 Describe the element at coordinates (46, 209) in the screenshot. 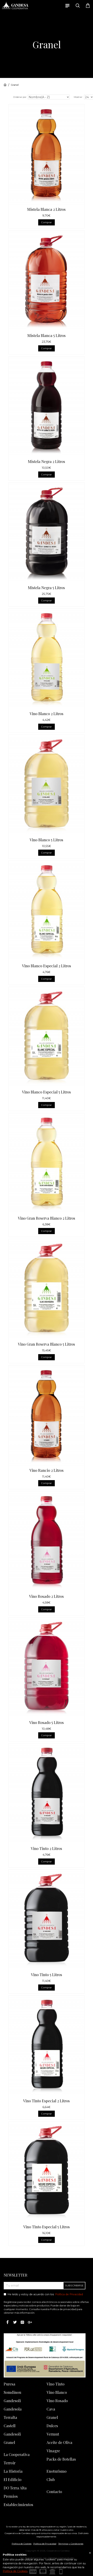

I see `Mistela Blanca 2 Litros` at that location.